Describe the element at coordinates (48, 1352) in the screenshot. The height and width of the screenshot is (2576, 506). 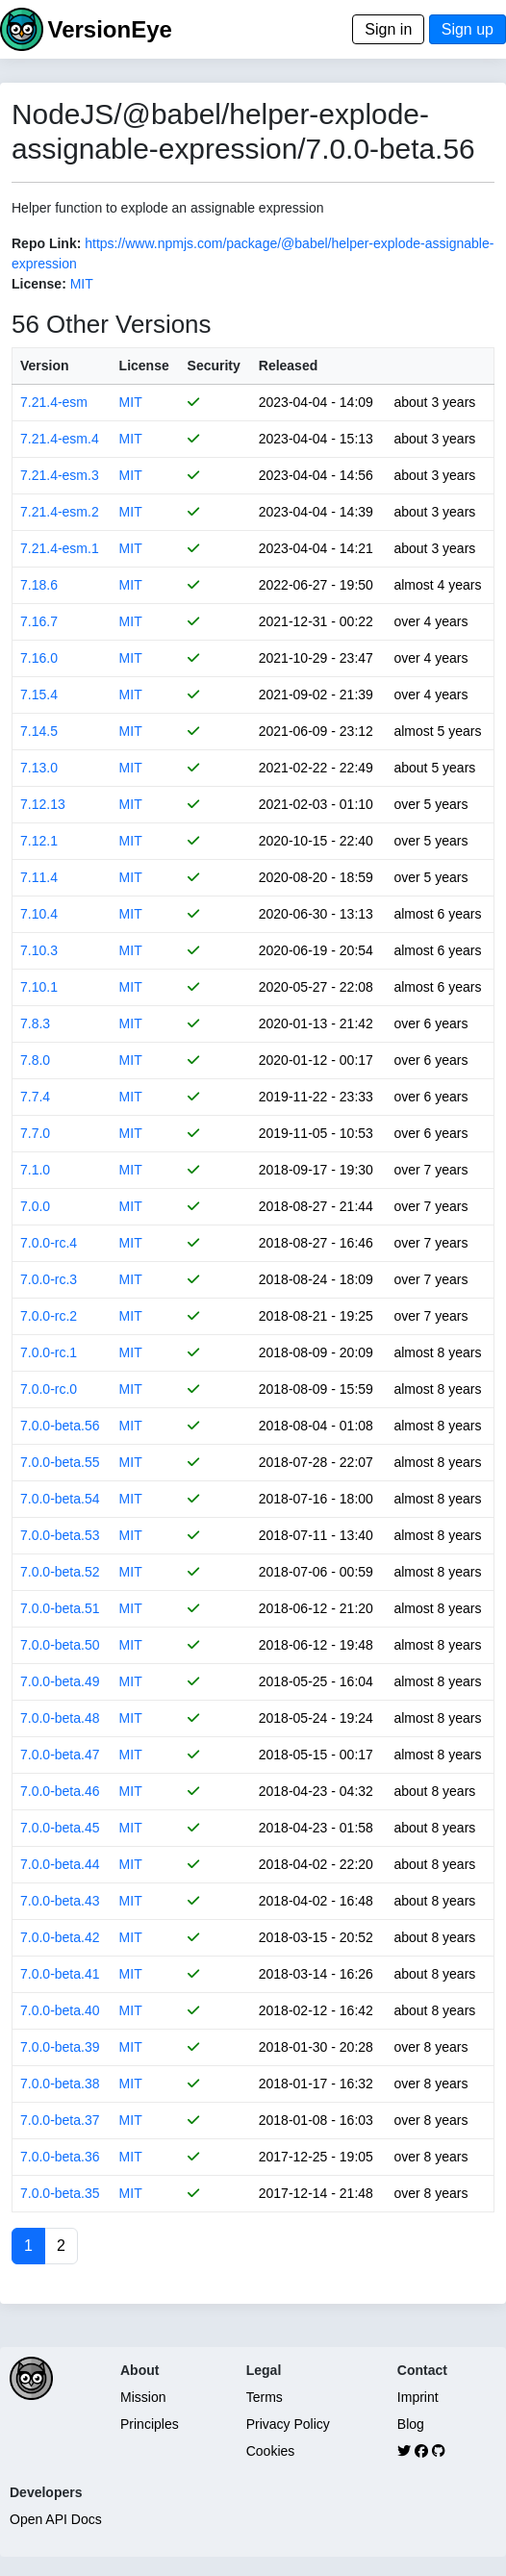
I see `7.0.0-rc.1` at that location.